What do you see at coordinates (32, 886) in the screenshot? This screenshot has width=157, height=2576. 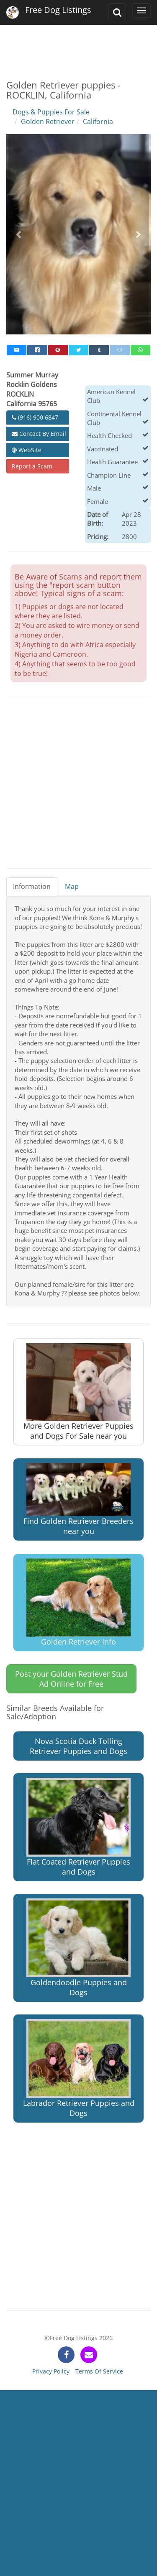 I see `Information` at bounding box center [32, 886].